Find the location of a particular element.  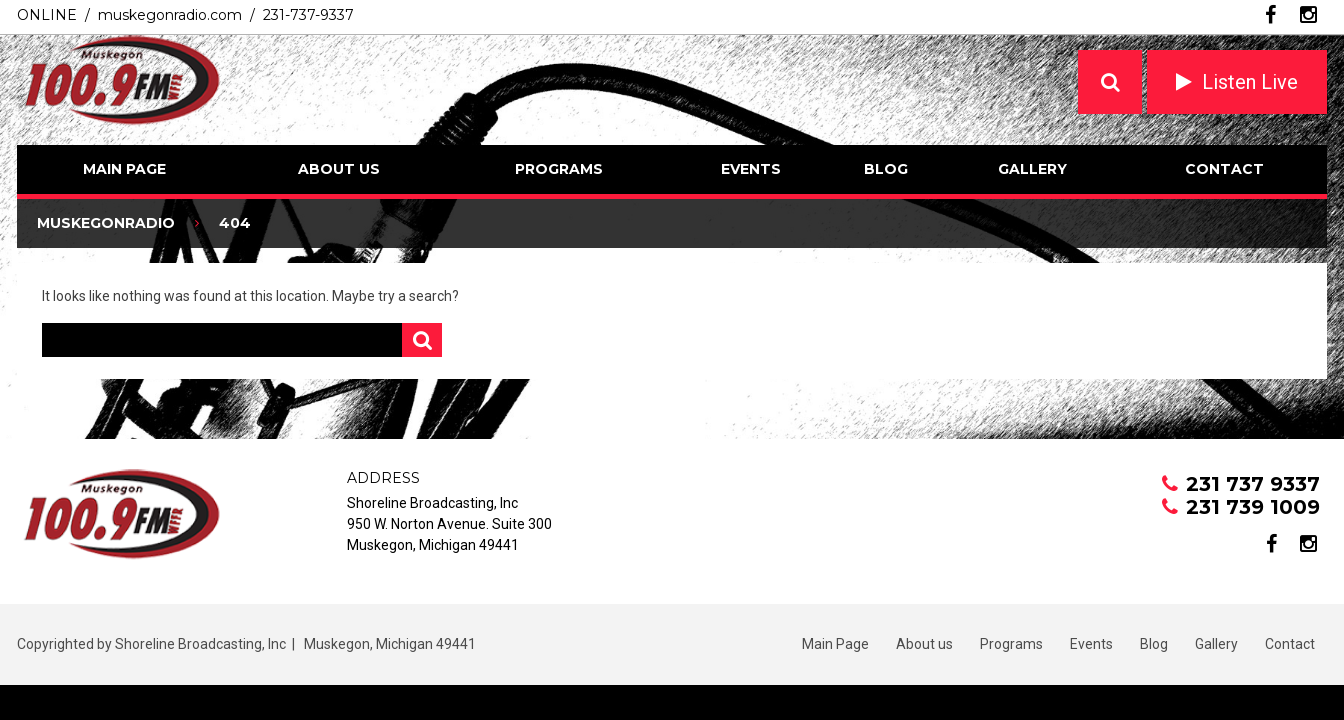

231 737 9337 is located at coordinates (1253, 484).